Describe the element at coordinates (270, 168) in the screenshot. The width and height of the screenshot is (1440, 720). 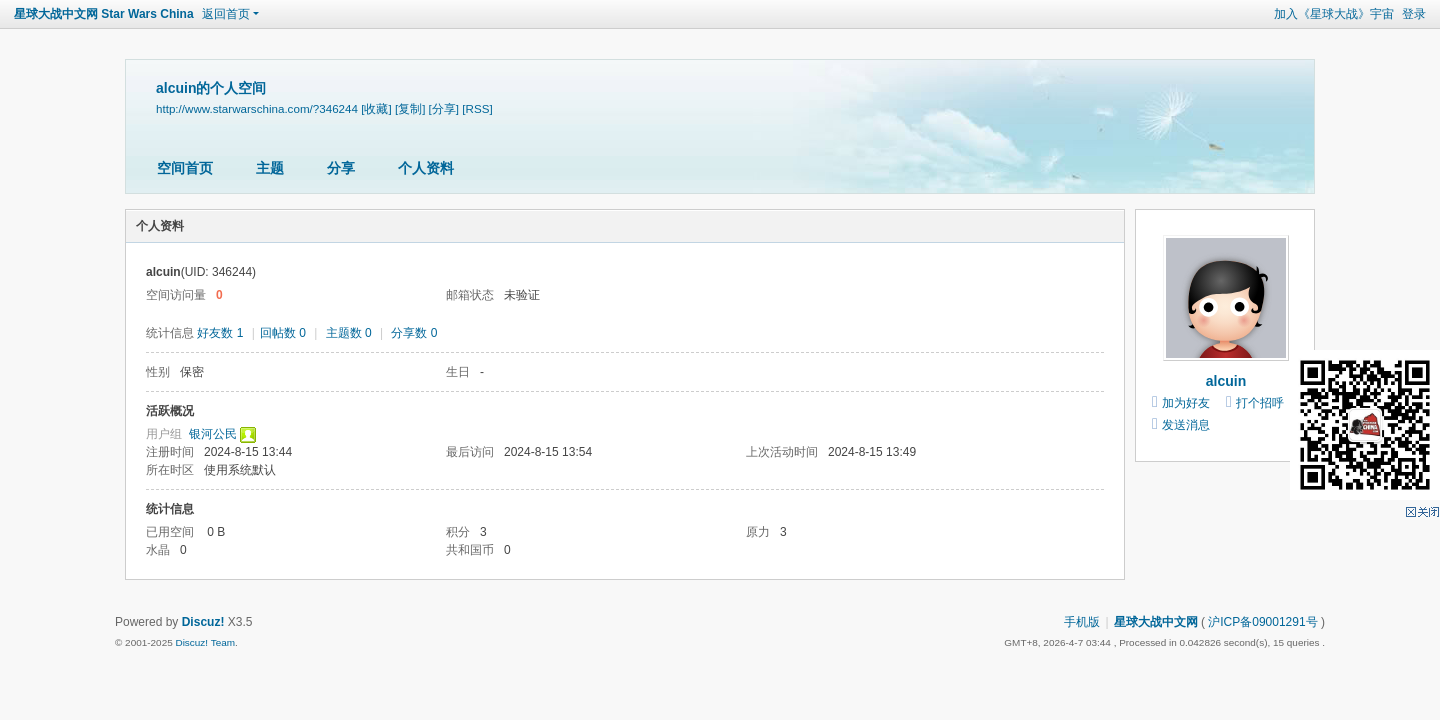
I see `主题` at that location.